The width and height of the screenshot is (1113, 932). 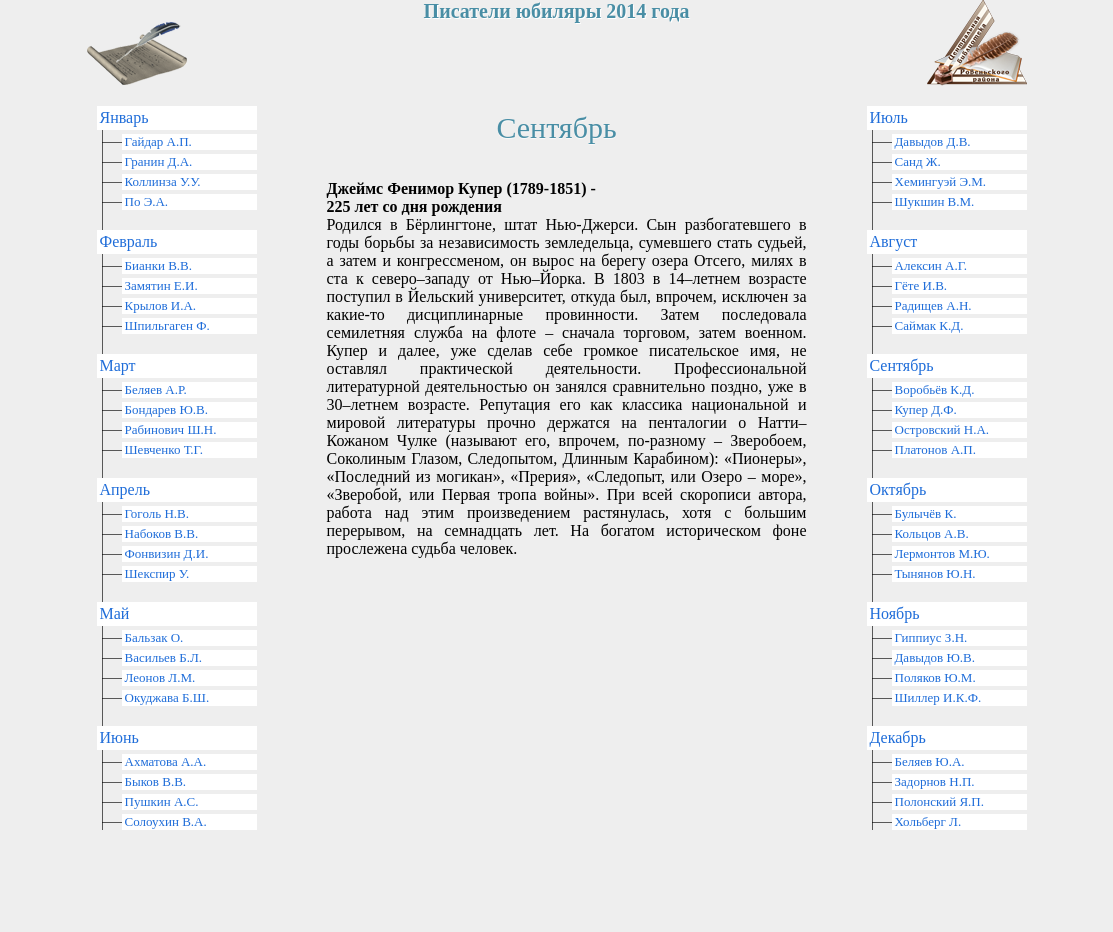 What do you see at coordinates (902, 365) in the screenshot?
I see `Сентябрь` at bounding box center [902, 365].